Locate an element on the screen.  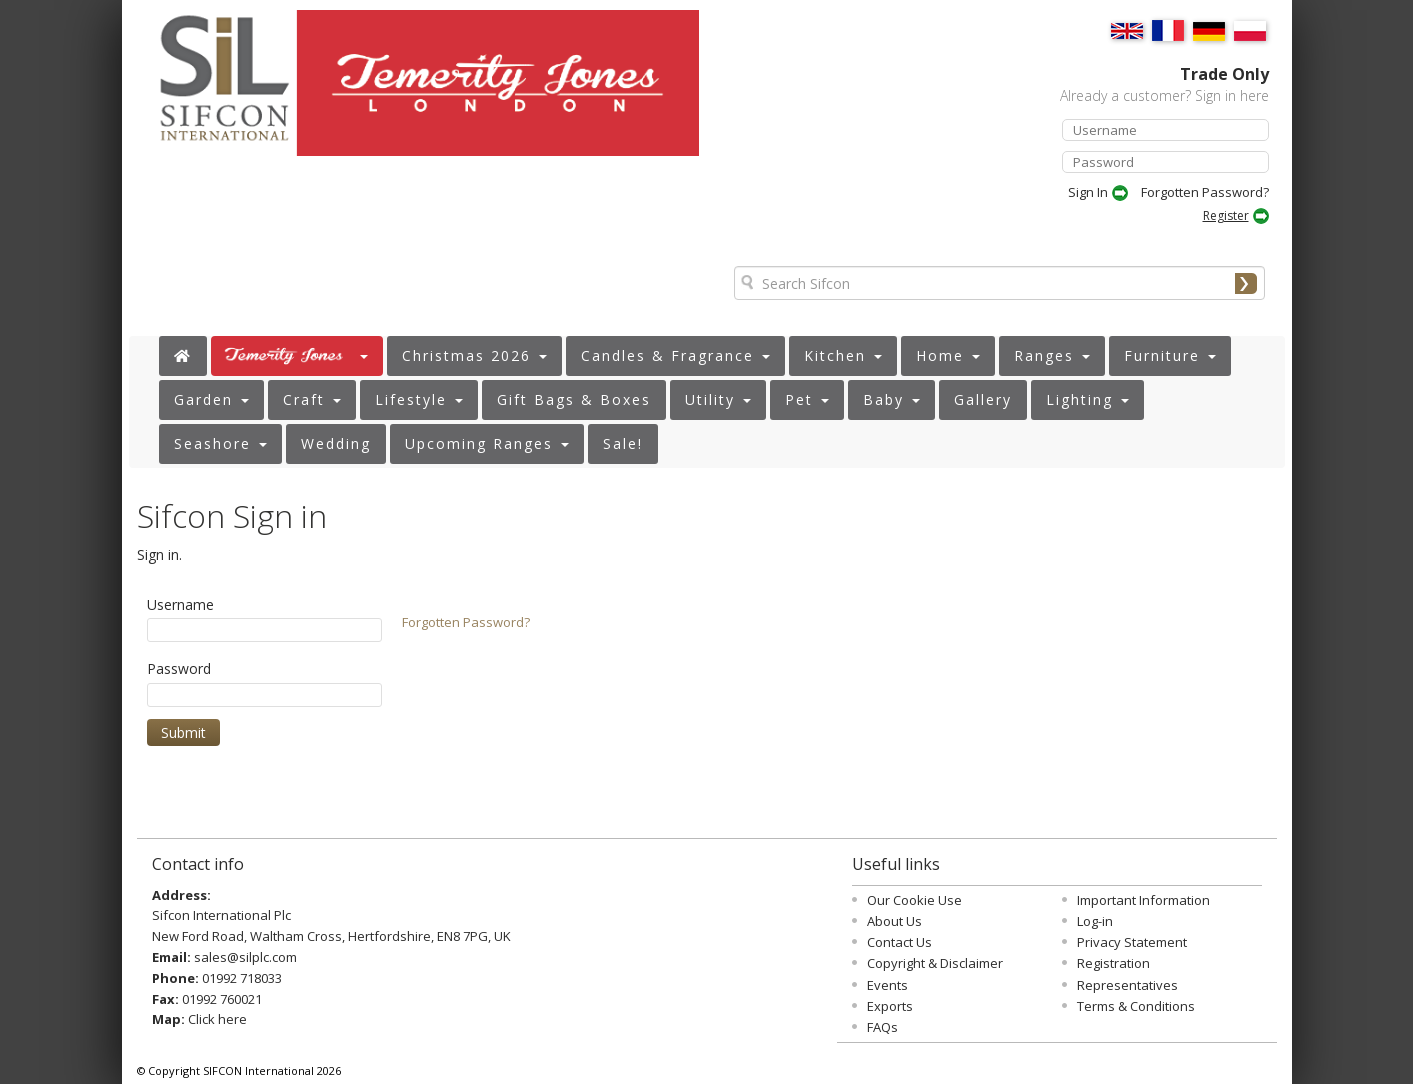
Password is located at coordinates (179, 668).